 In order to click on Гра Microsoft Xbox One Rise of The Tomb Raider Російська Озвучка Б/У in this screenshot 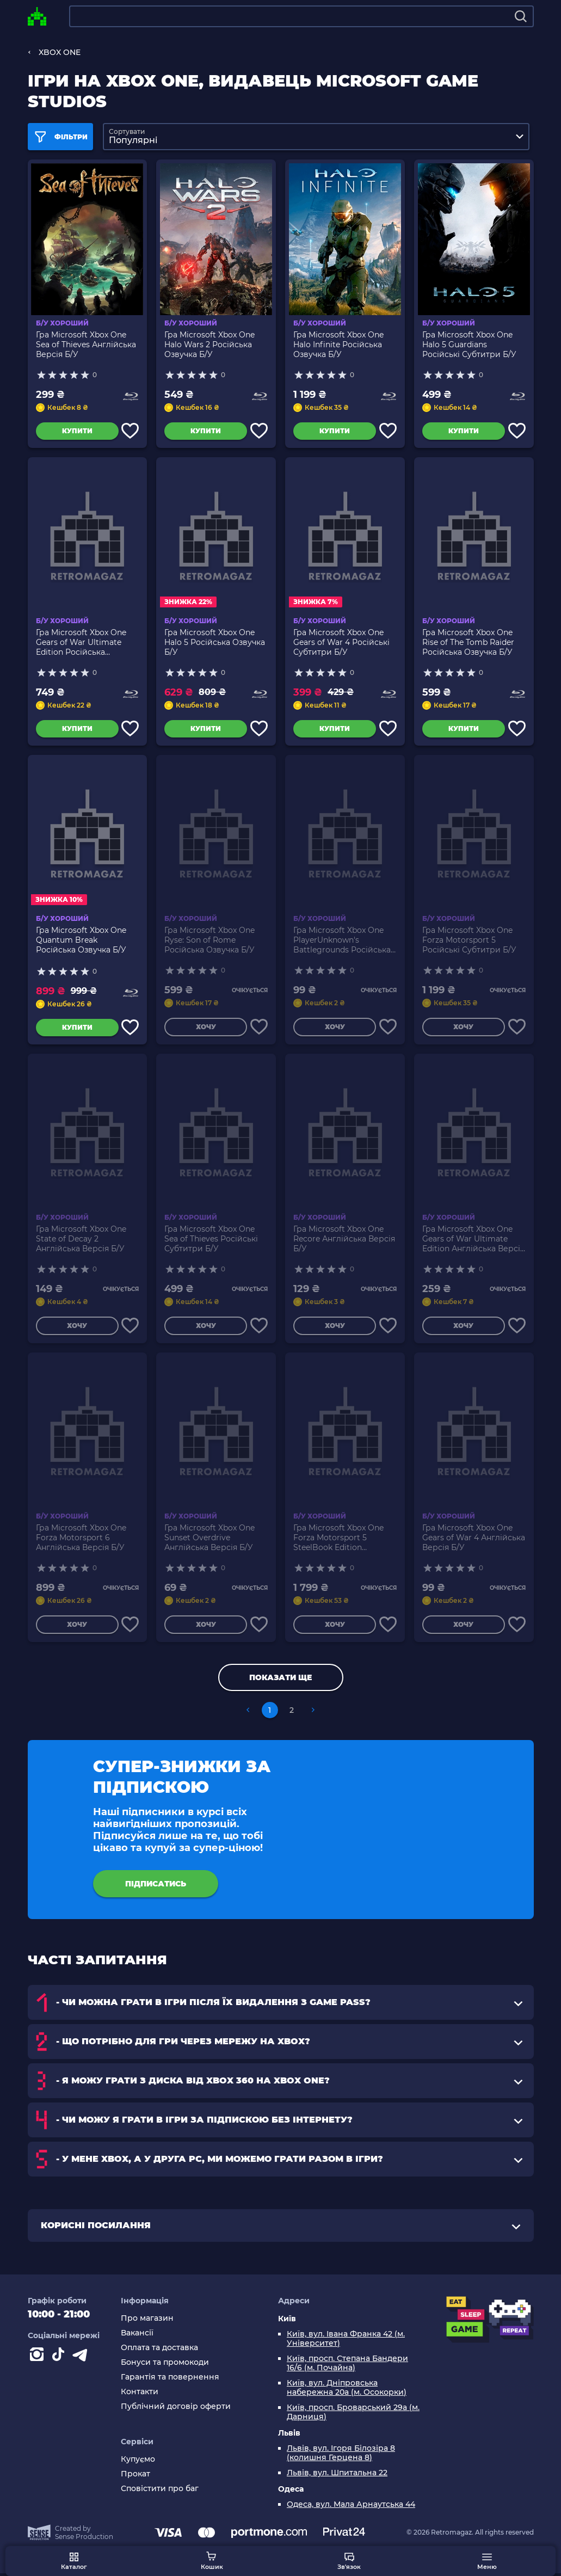, I will do `click(468, 640)`.